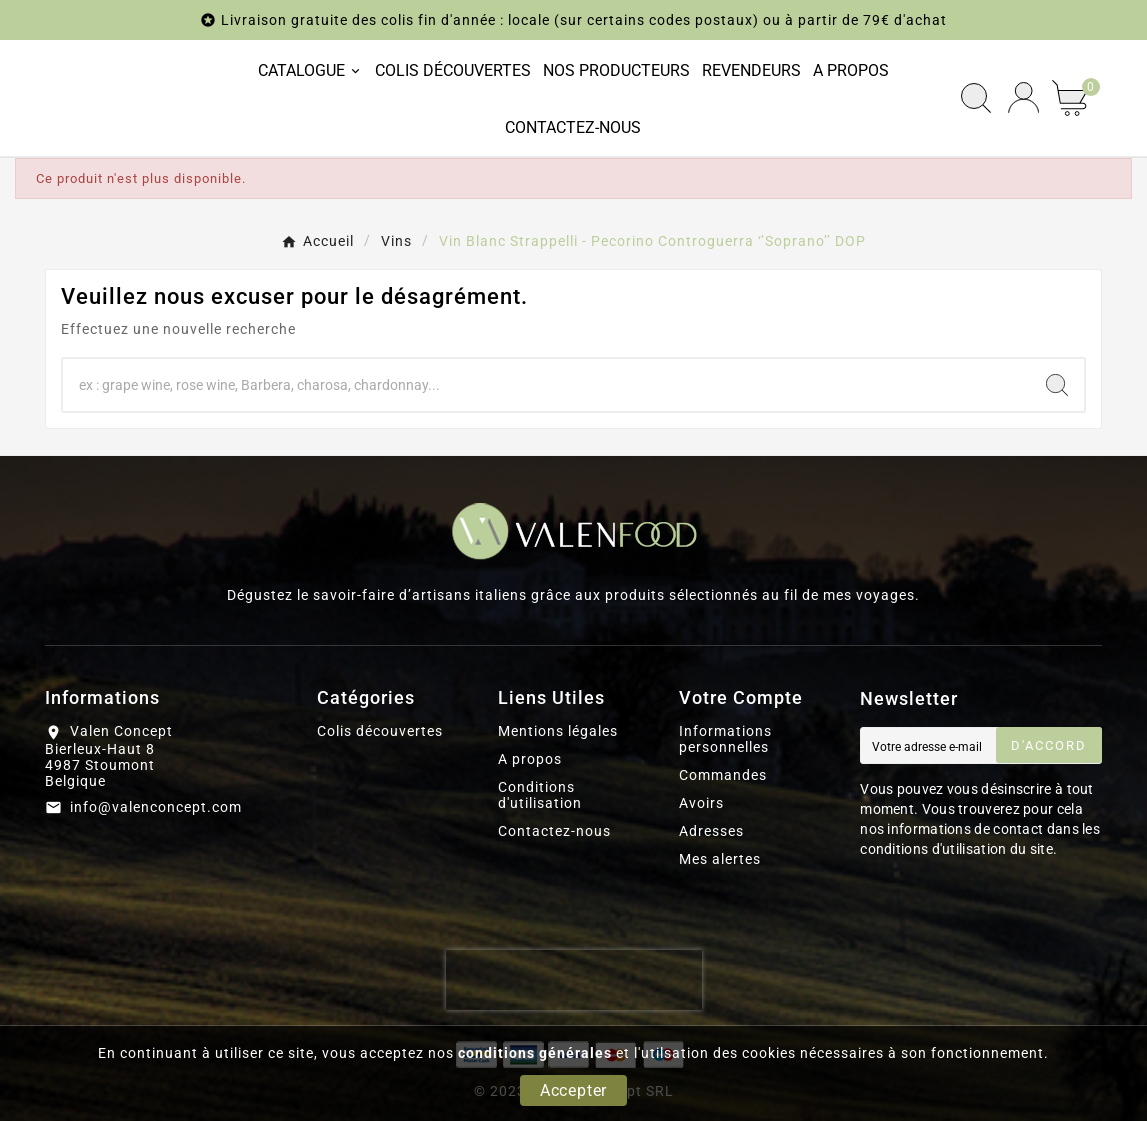  Describe the element at coordinates (723, 775) in the screenshot. I see `Commandes` at that location.